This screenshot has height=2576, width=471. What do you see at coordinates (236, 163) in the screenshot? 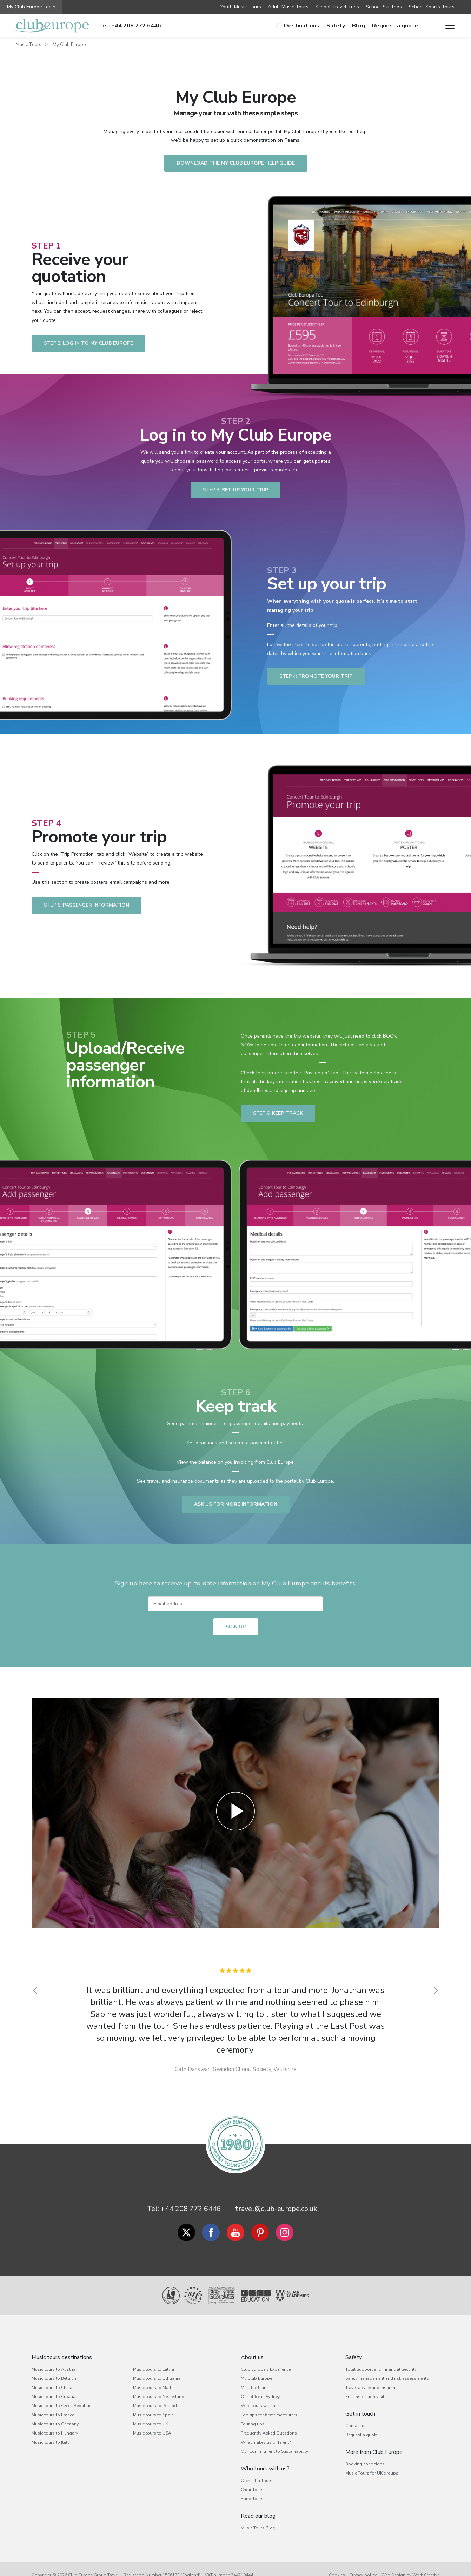
I see `Download the My Club Europe Help Guide` at bounding box center [236, 163].